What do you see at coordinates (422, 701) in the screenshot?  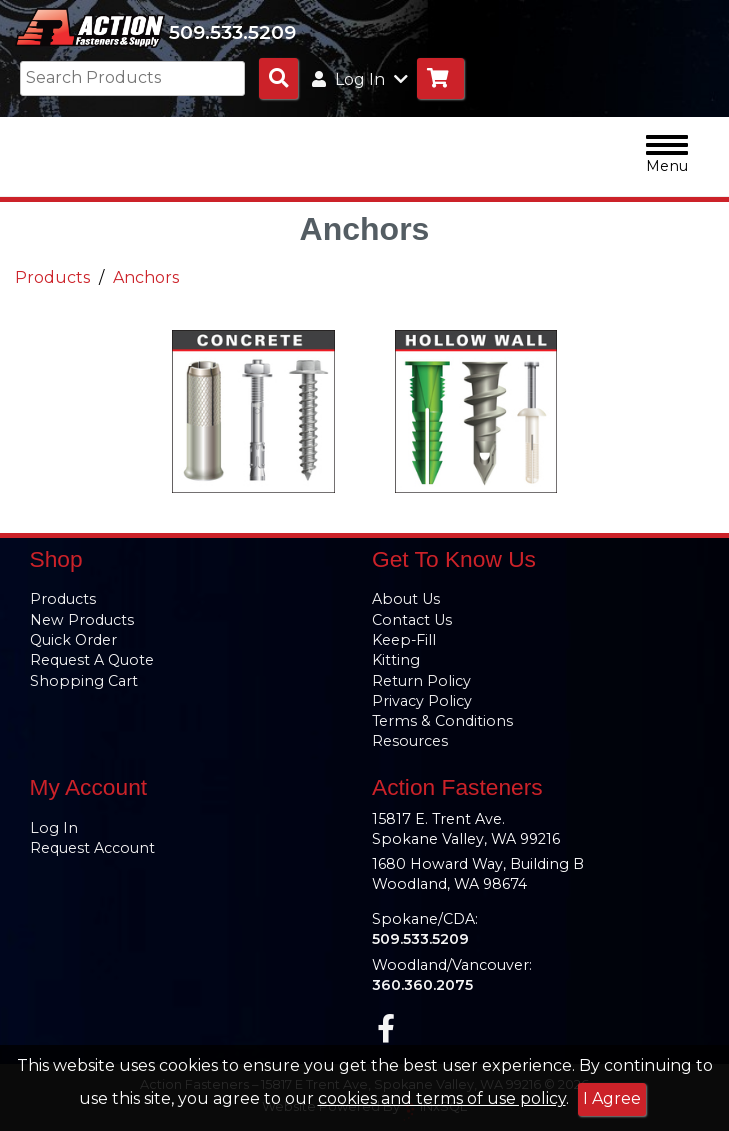 I see `Privacy Policy` at bounding box center [422, 701].